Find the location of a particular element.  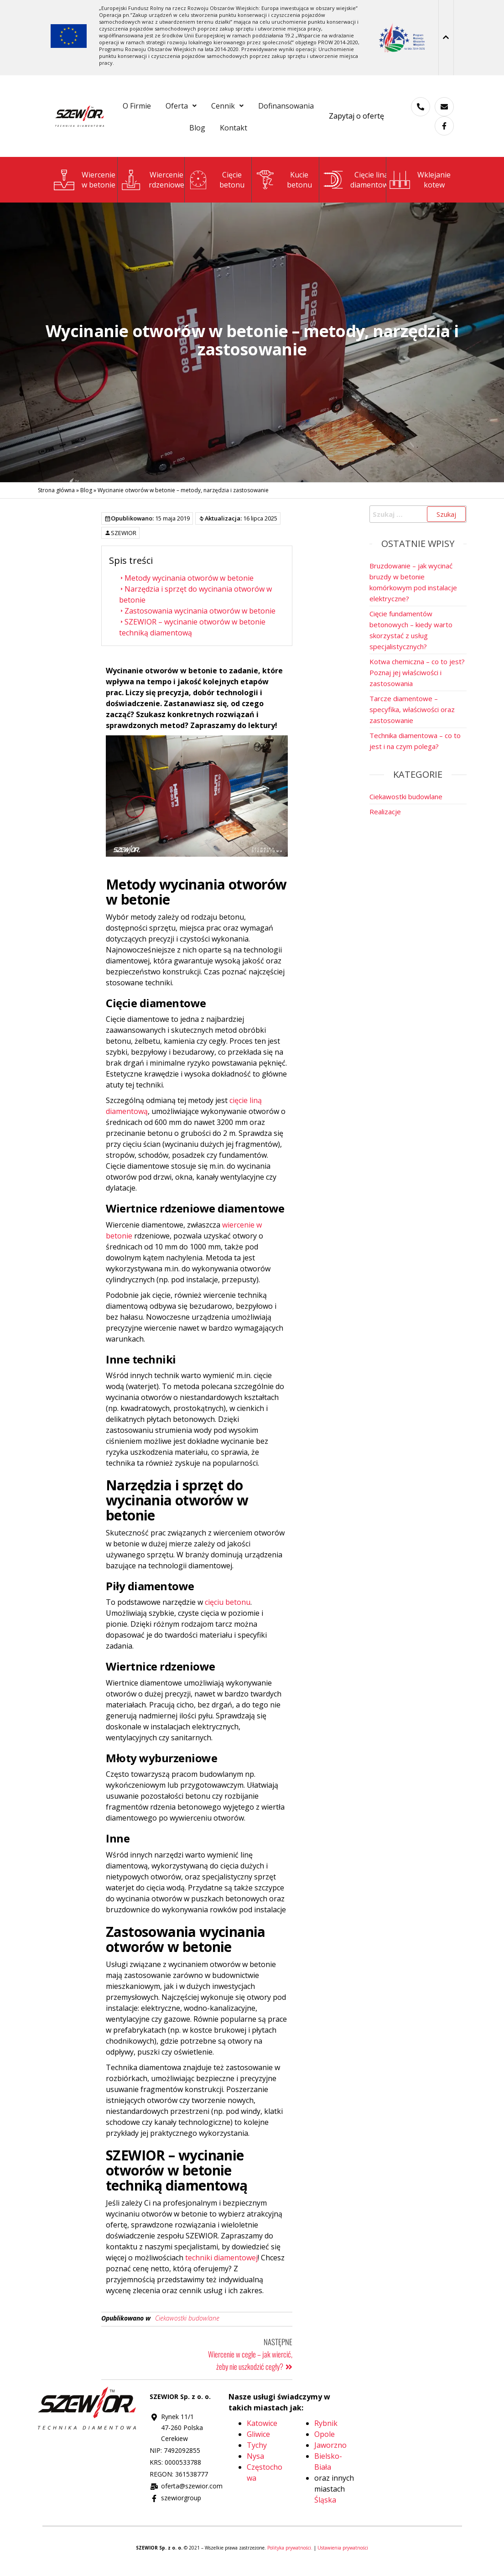

Kotwa chemiczna – co to jest? Poznaj jej właściwości i zastosowania is located at coordinates (417, 681).